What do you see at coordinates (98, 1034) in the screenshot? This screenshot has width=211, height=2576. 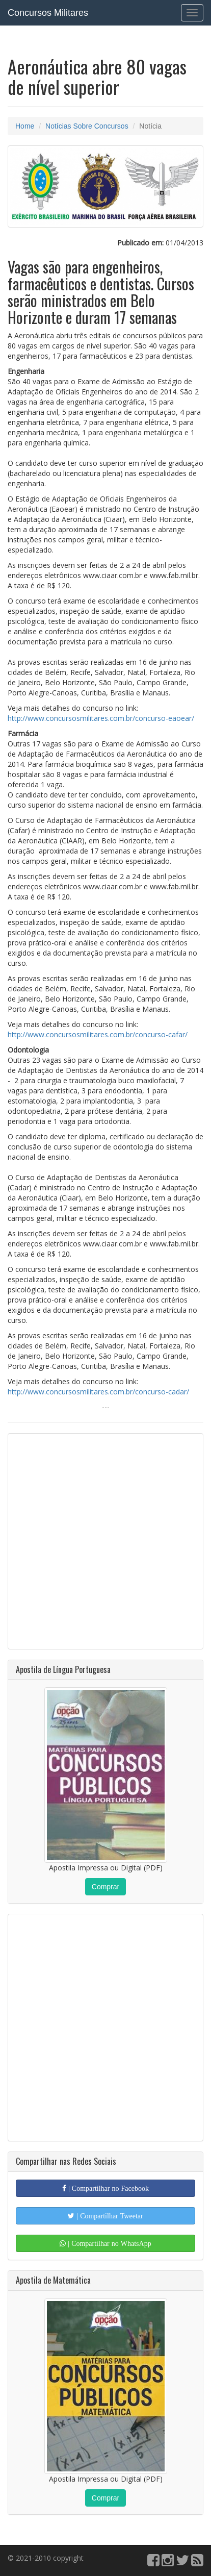 I see `http://www.concursosmilitares.com.br/concurso-cafar/` at bounding box center [98, 1034].